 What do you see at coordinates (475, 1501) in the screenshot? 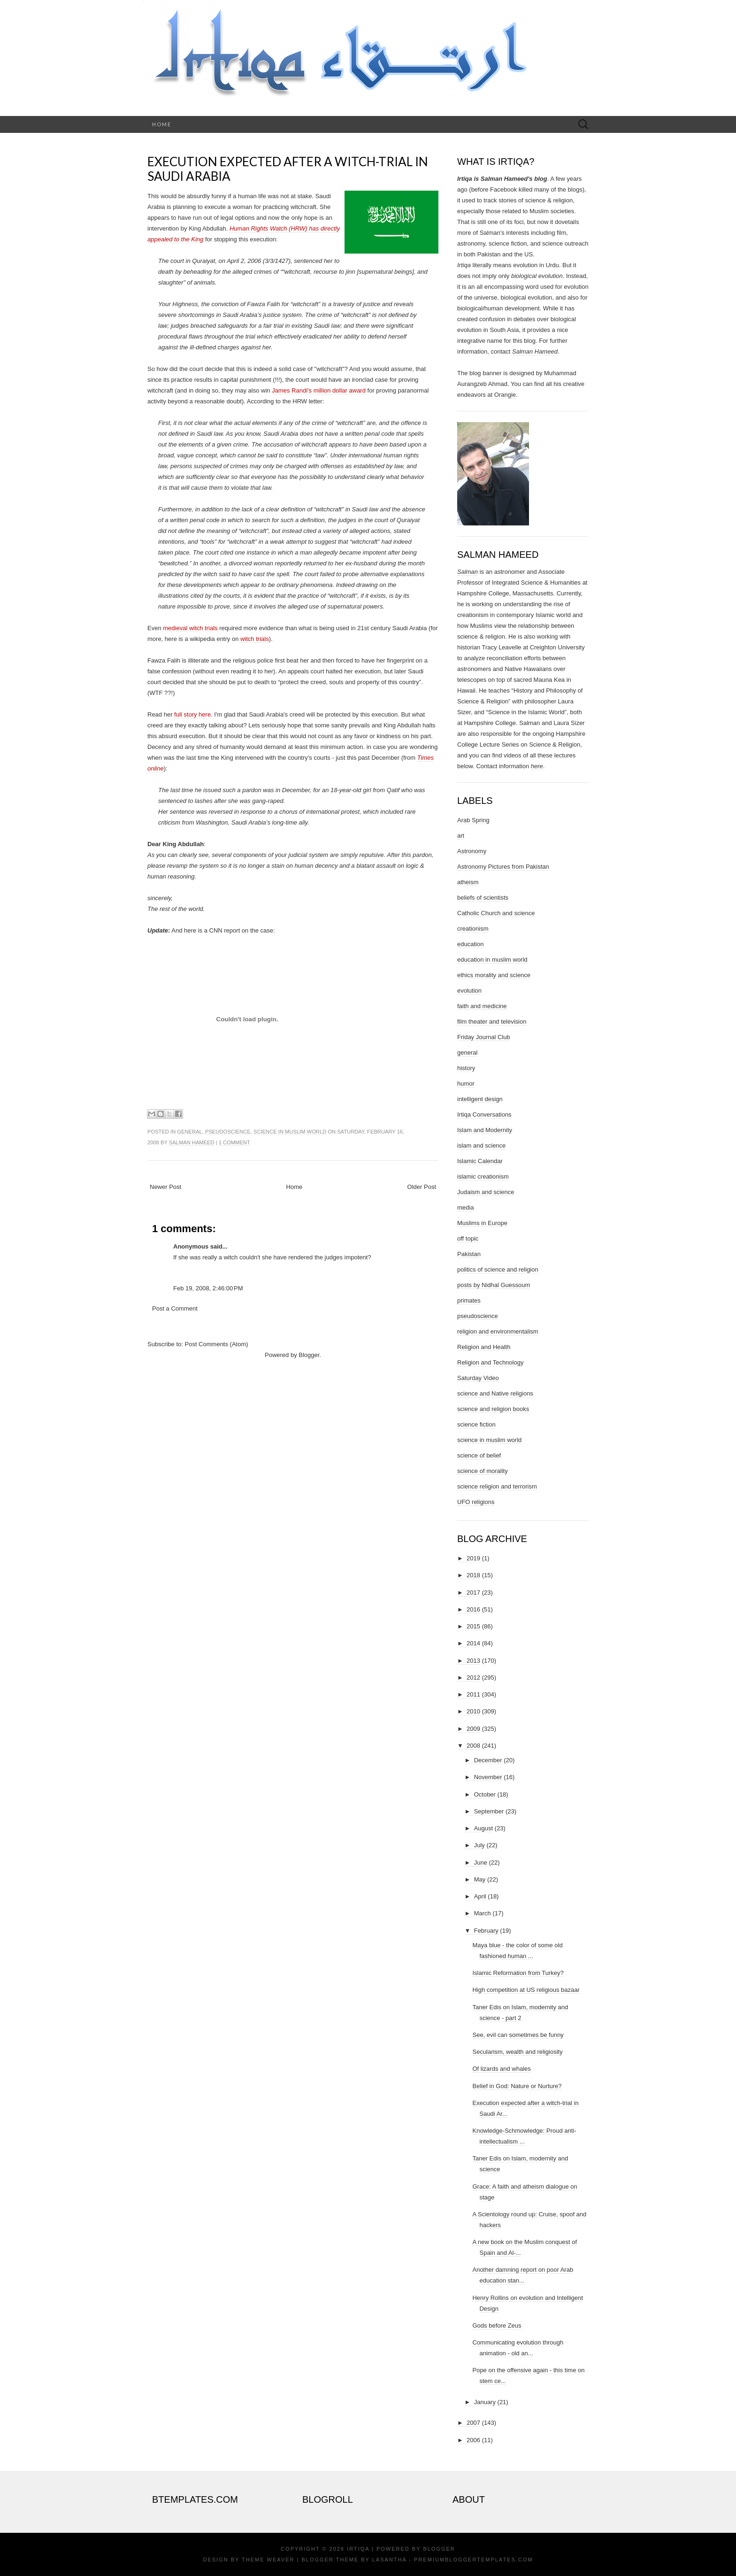
I see `UFO religions` at bounding box center [475, 1501].